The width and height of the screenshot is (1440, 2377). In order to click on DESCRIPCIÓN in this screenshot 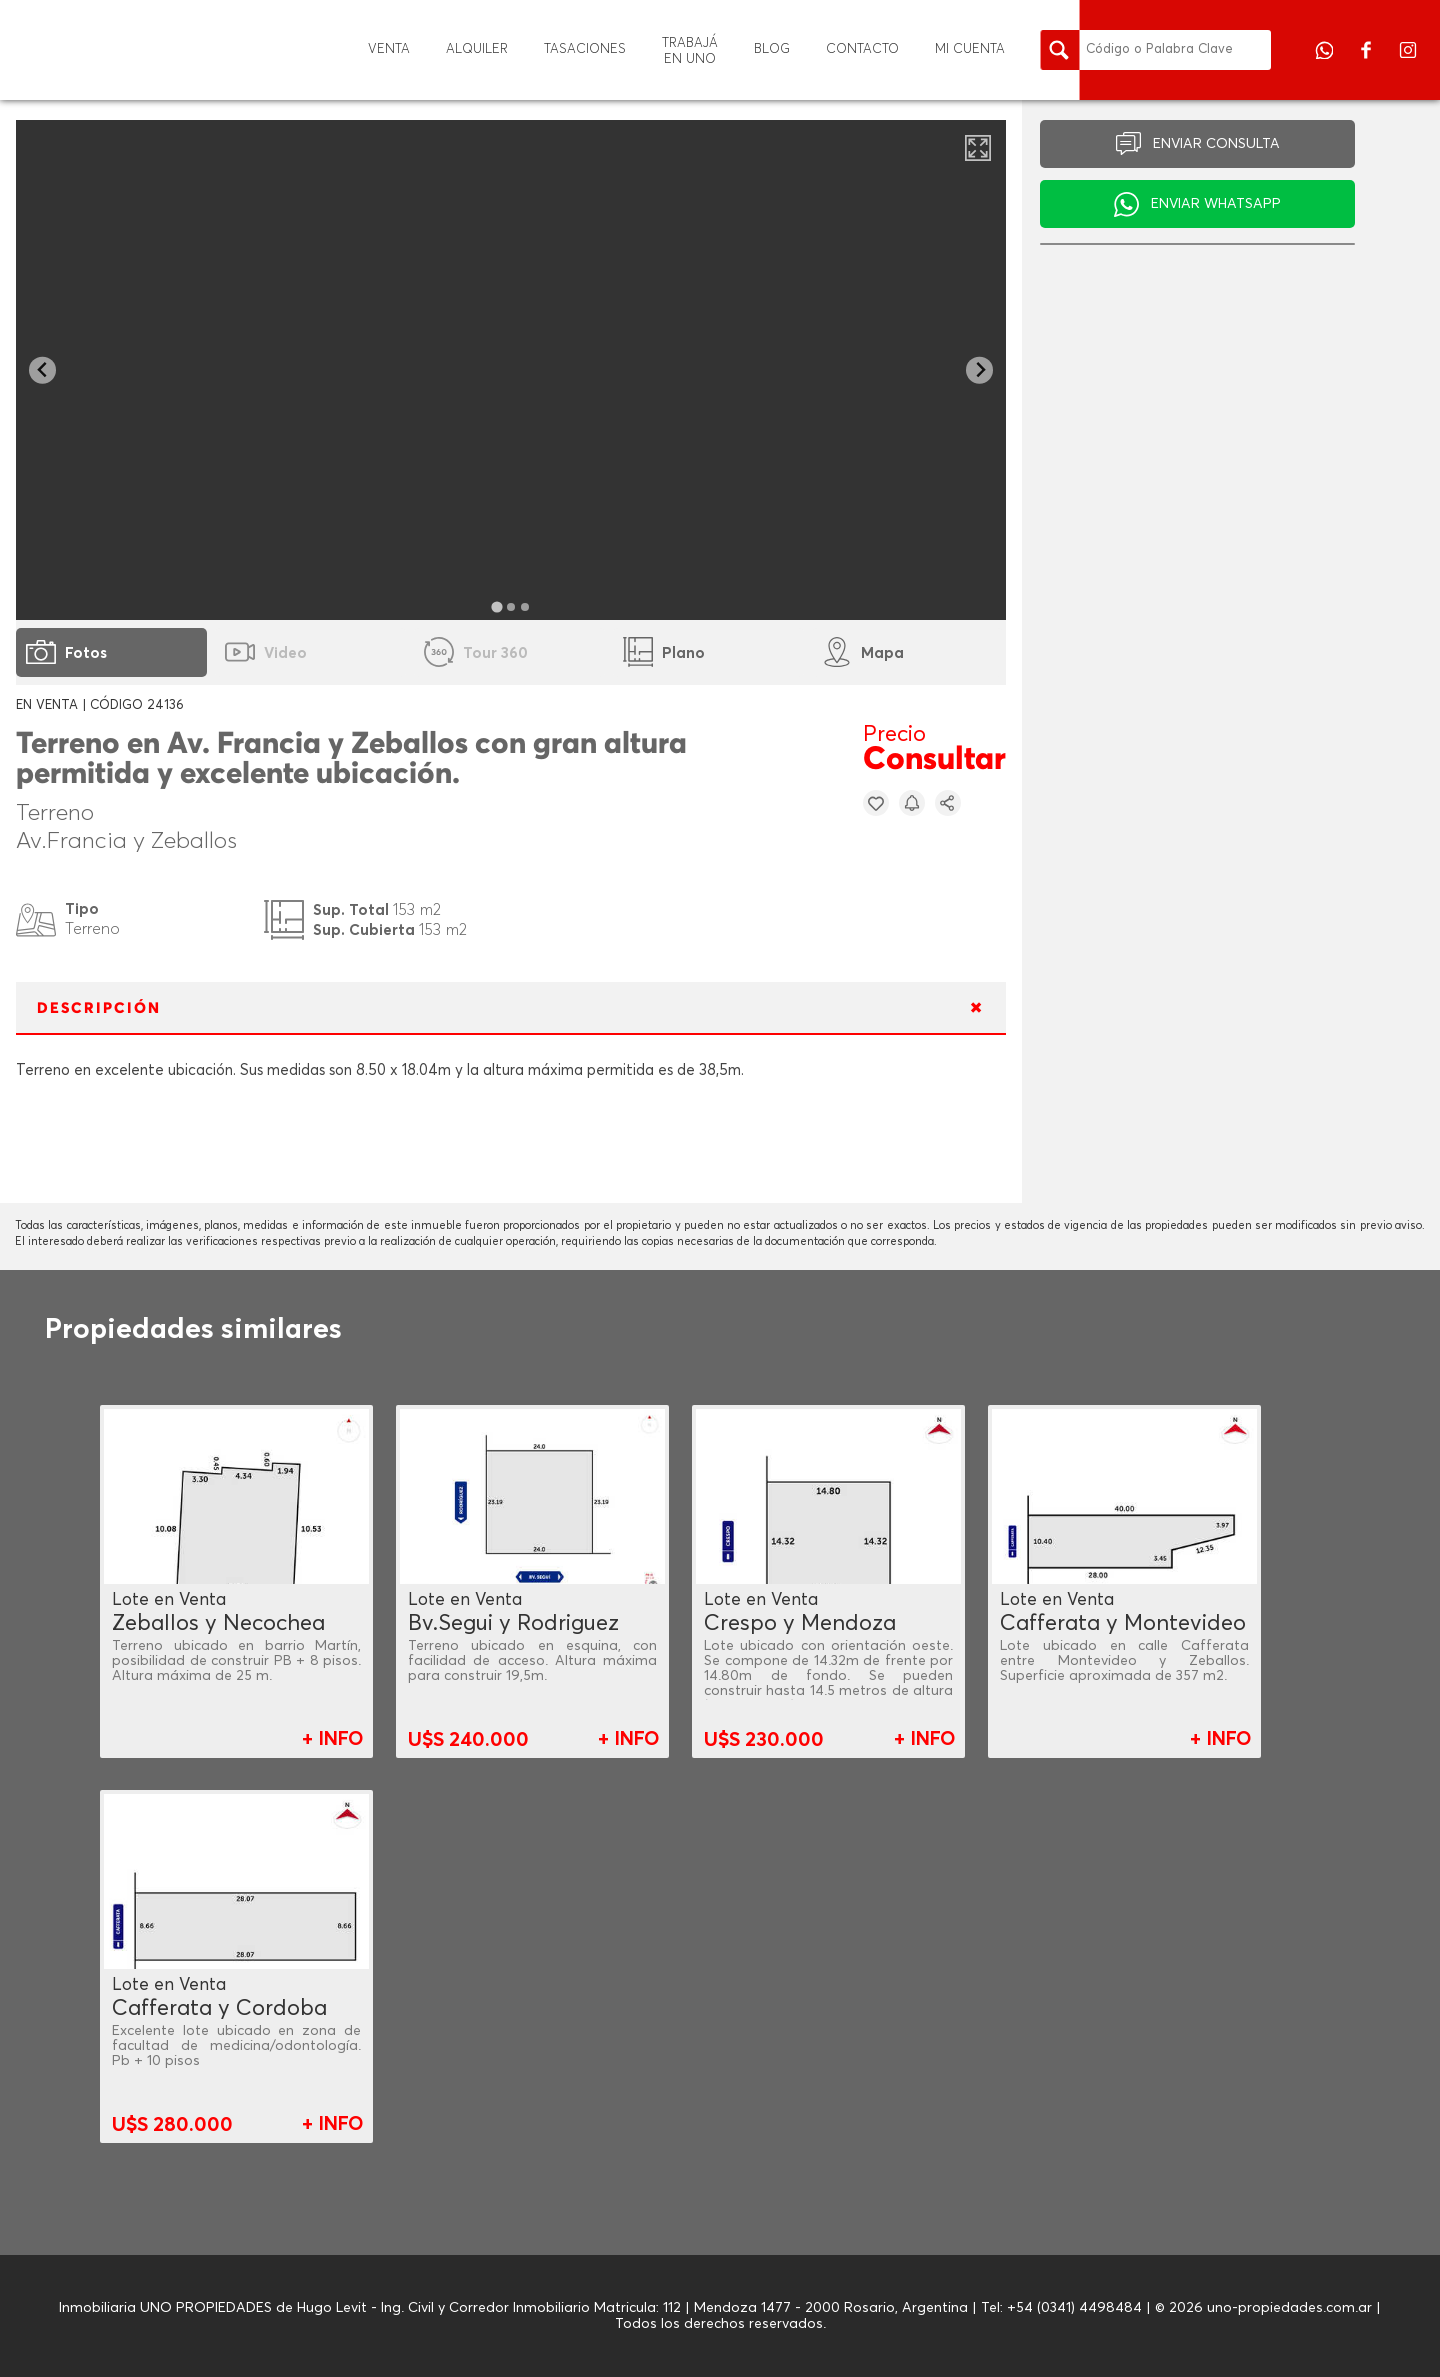, I will do `click(99, 1008)`.